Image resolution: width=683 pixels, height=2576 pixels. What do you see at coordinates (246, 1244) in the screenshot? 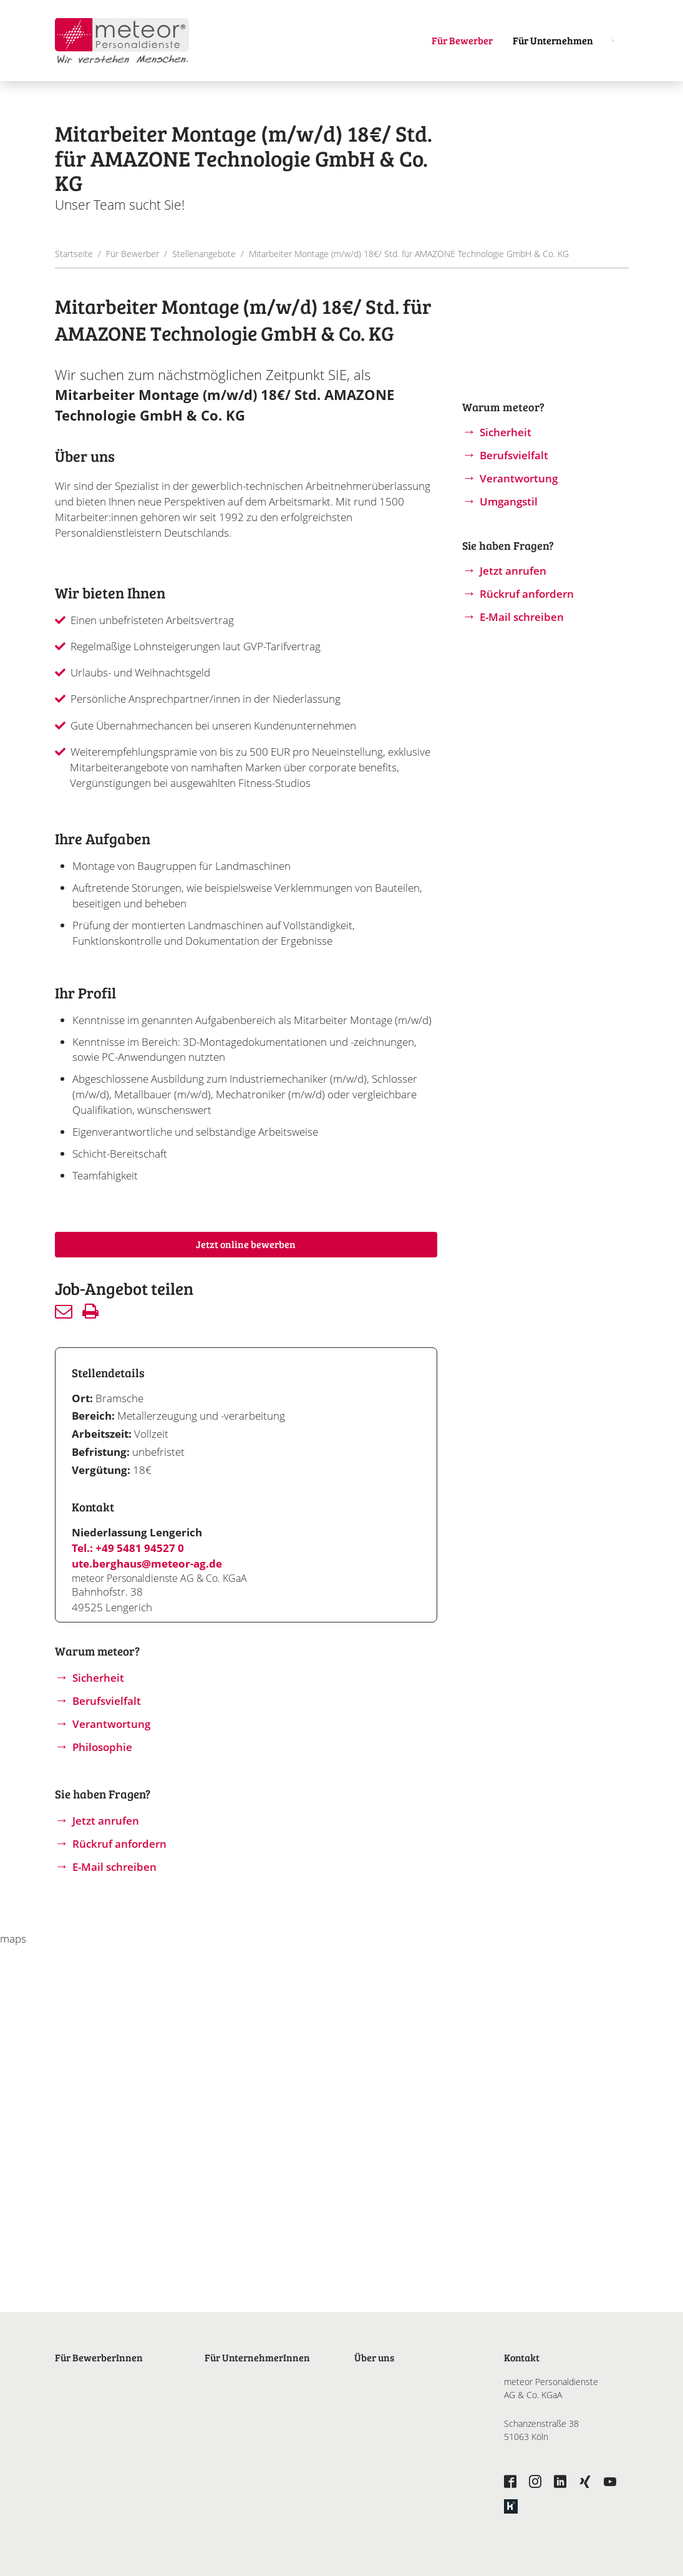
I see `Jetzt online bewerben` at bounding box center [246, 1244].